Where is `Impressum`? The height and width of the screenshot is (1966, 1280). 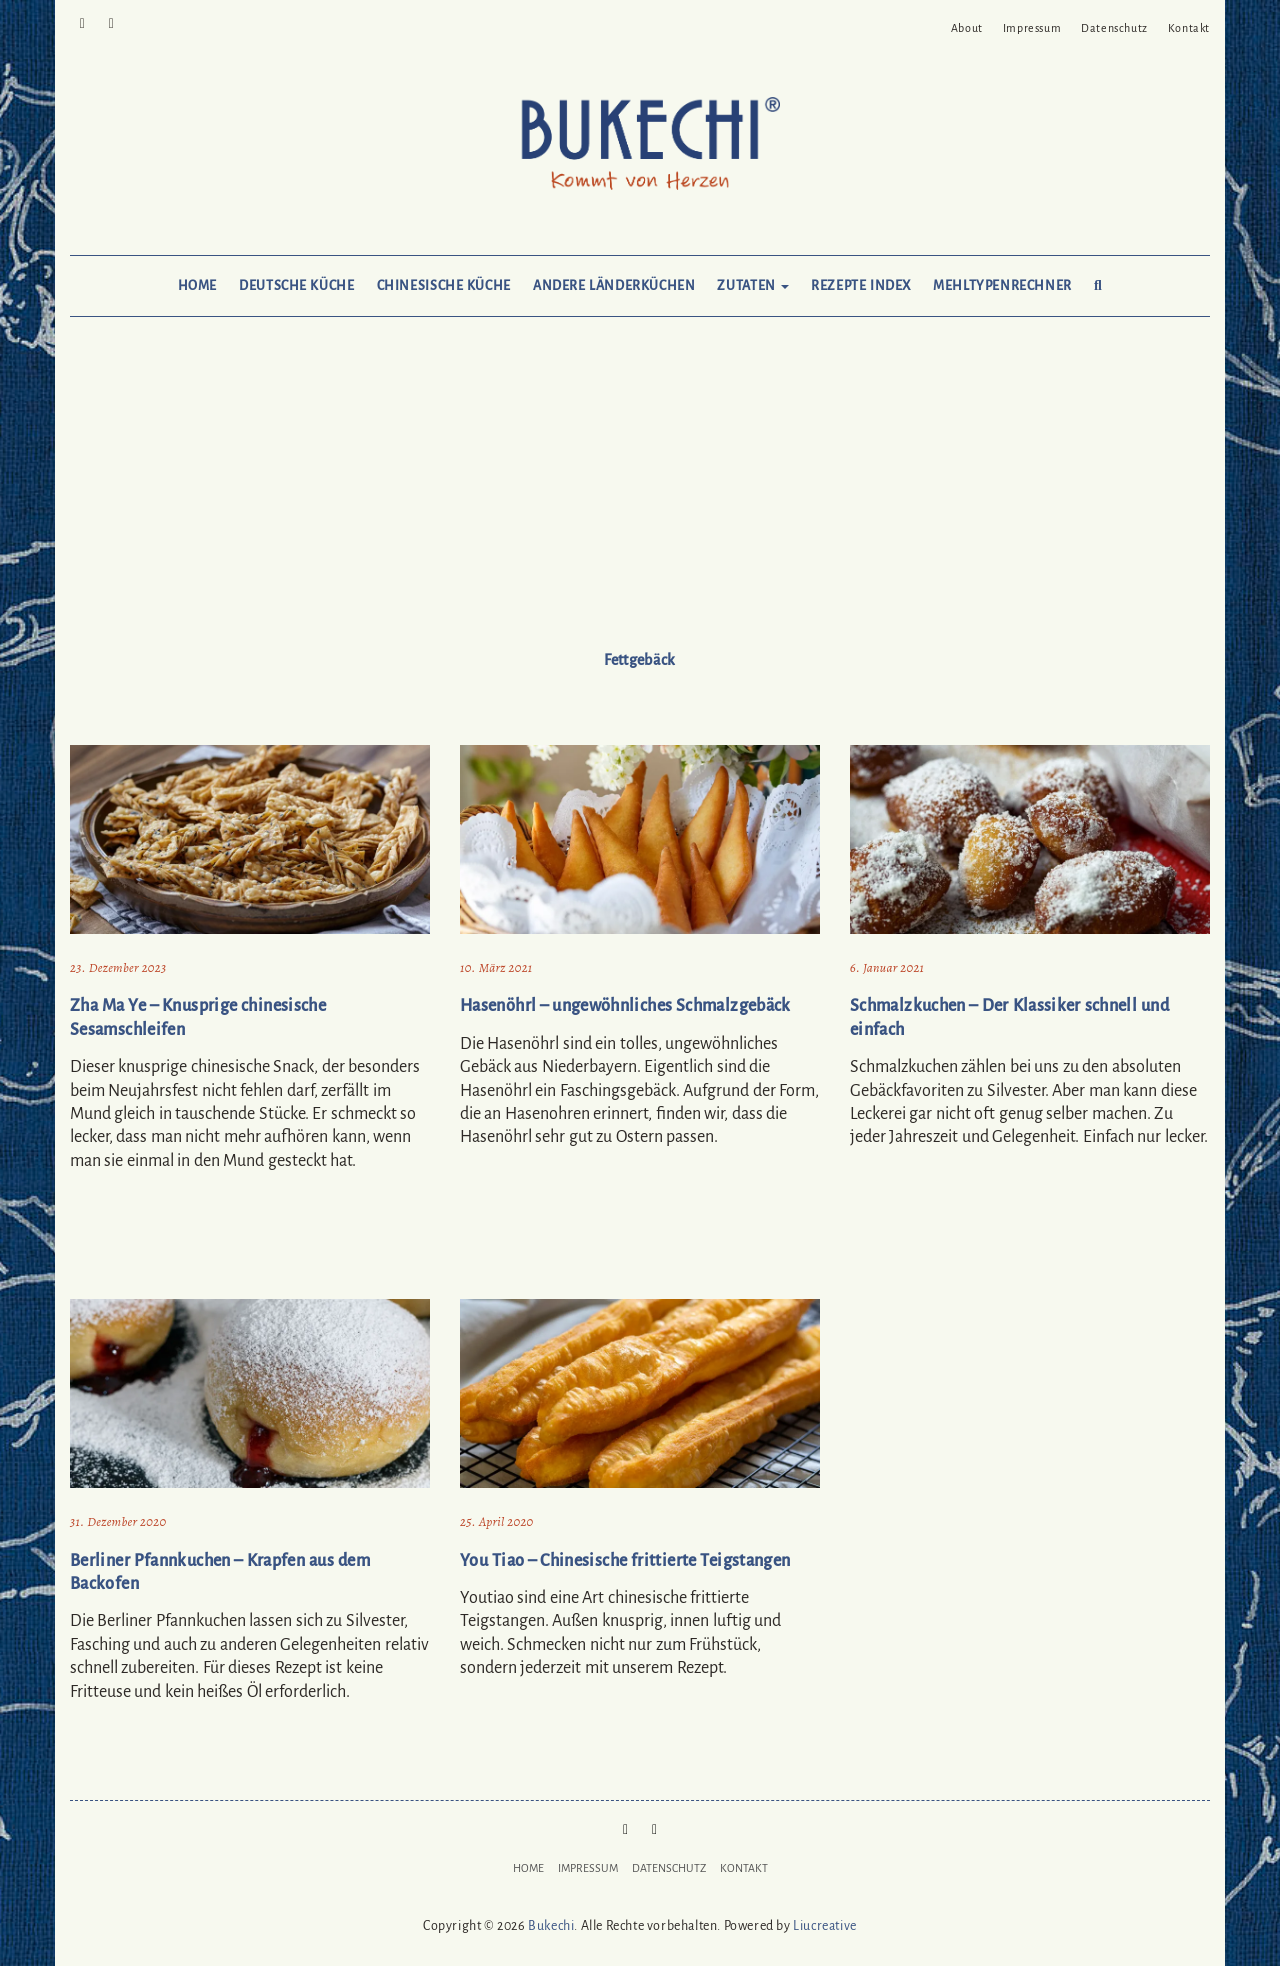 Impressum is located at coordinates (1032, 28).